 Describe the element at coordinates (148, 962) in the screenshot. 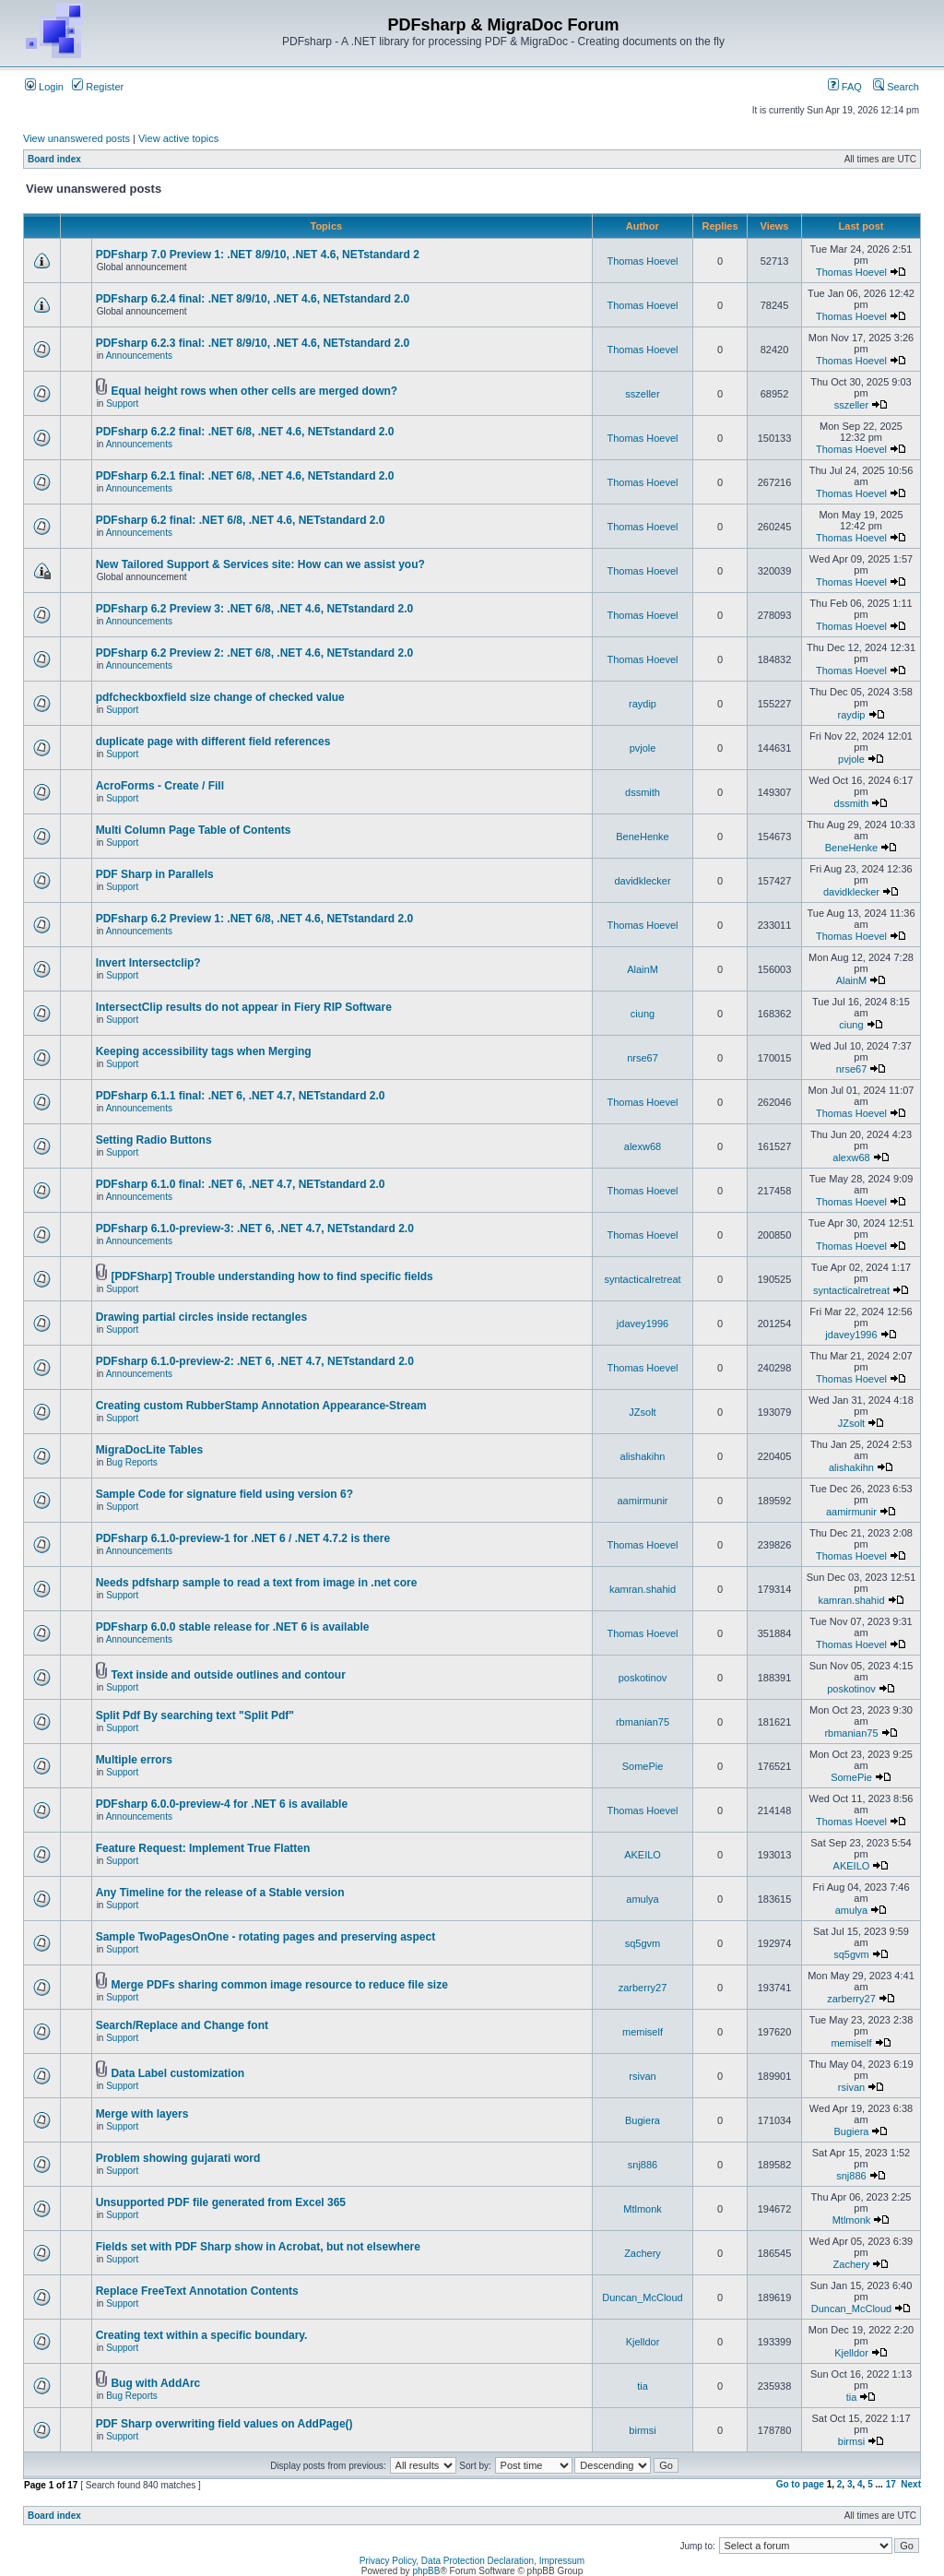

I see `Invert Intersectclip?` at that location.